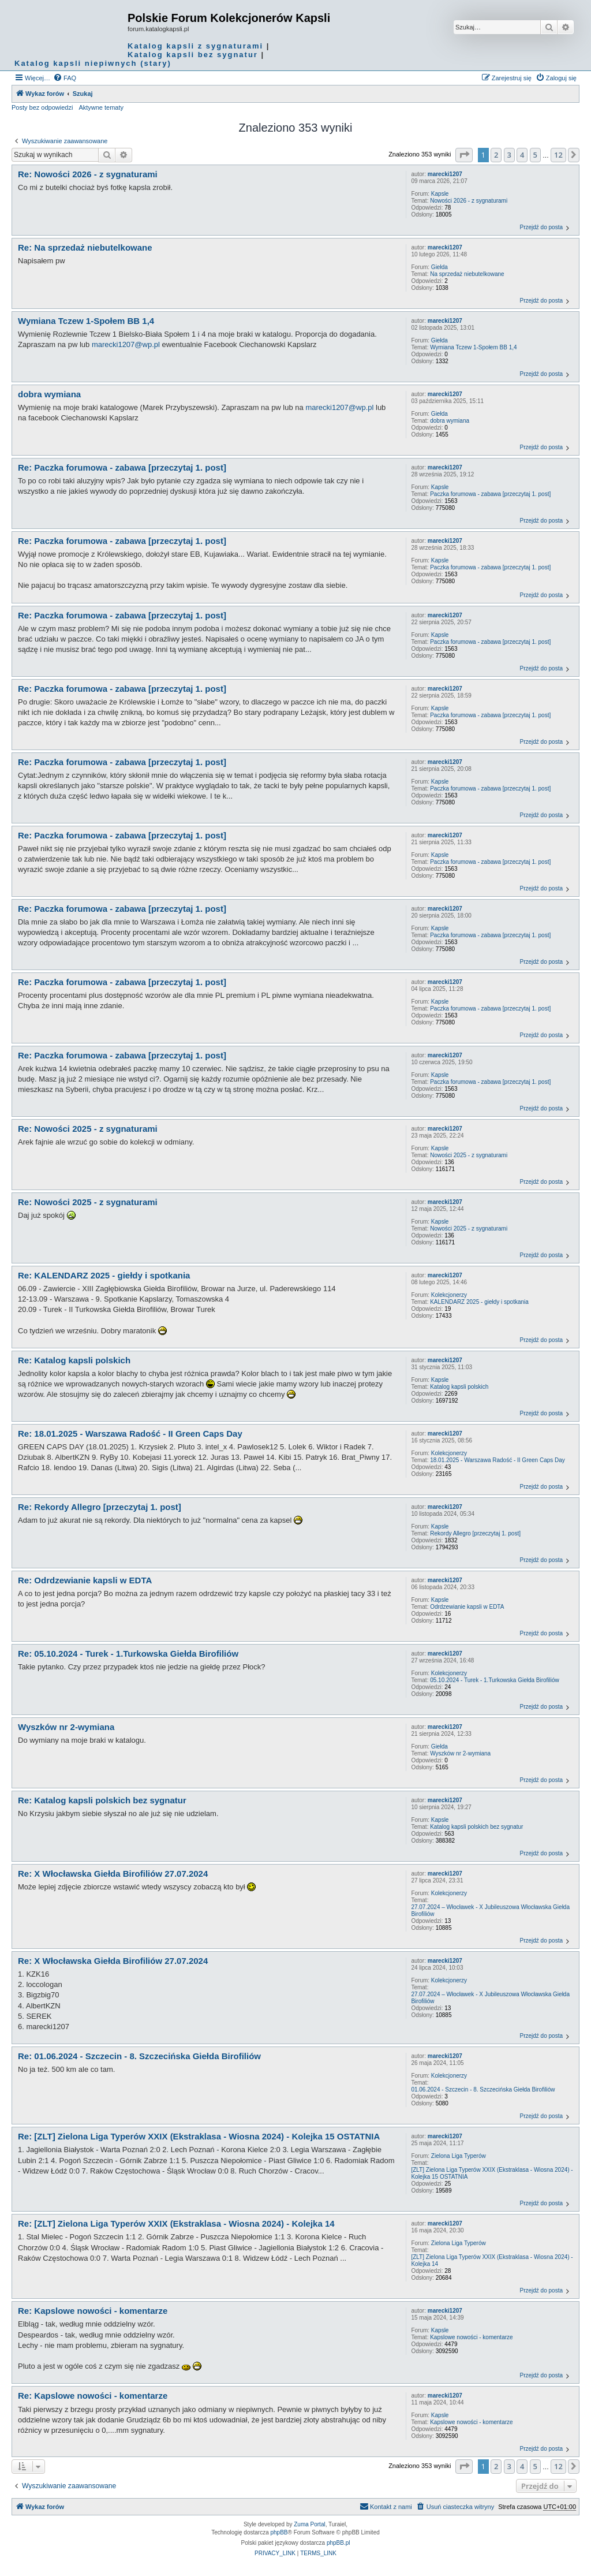 Image resolution: width=591 pixels, height=2576 pixels. Describe the element at coordinates (467, 1607) in the screenshot. I see `Odrdzewianie kapsli w EDTA` at that location.